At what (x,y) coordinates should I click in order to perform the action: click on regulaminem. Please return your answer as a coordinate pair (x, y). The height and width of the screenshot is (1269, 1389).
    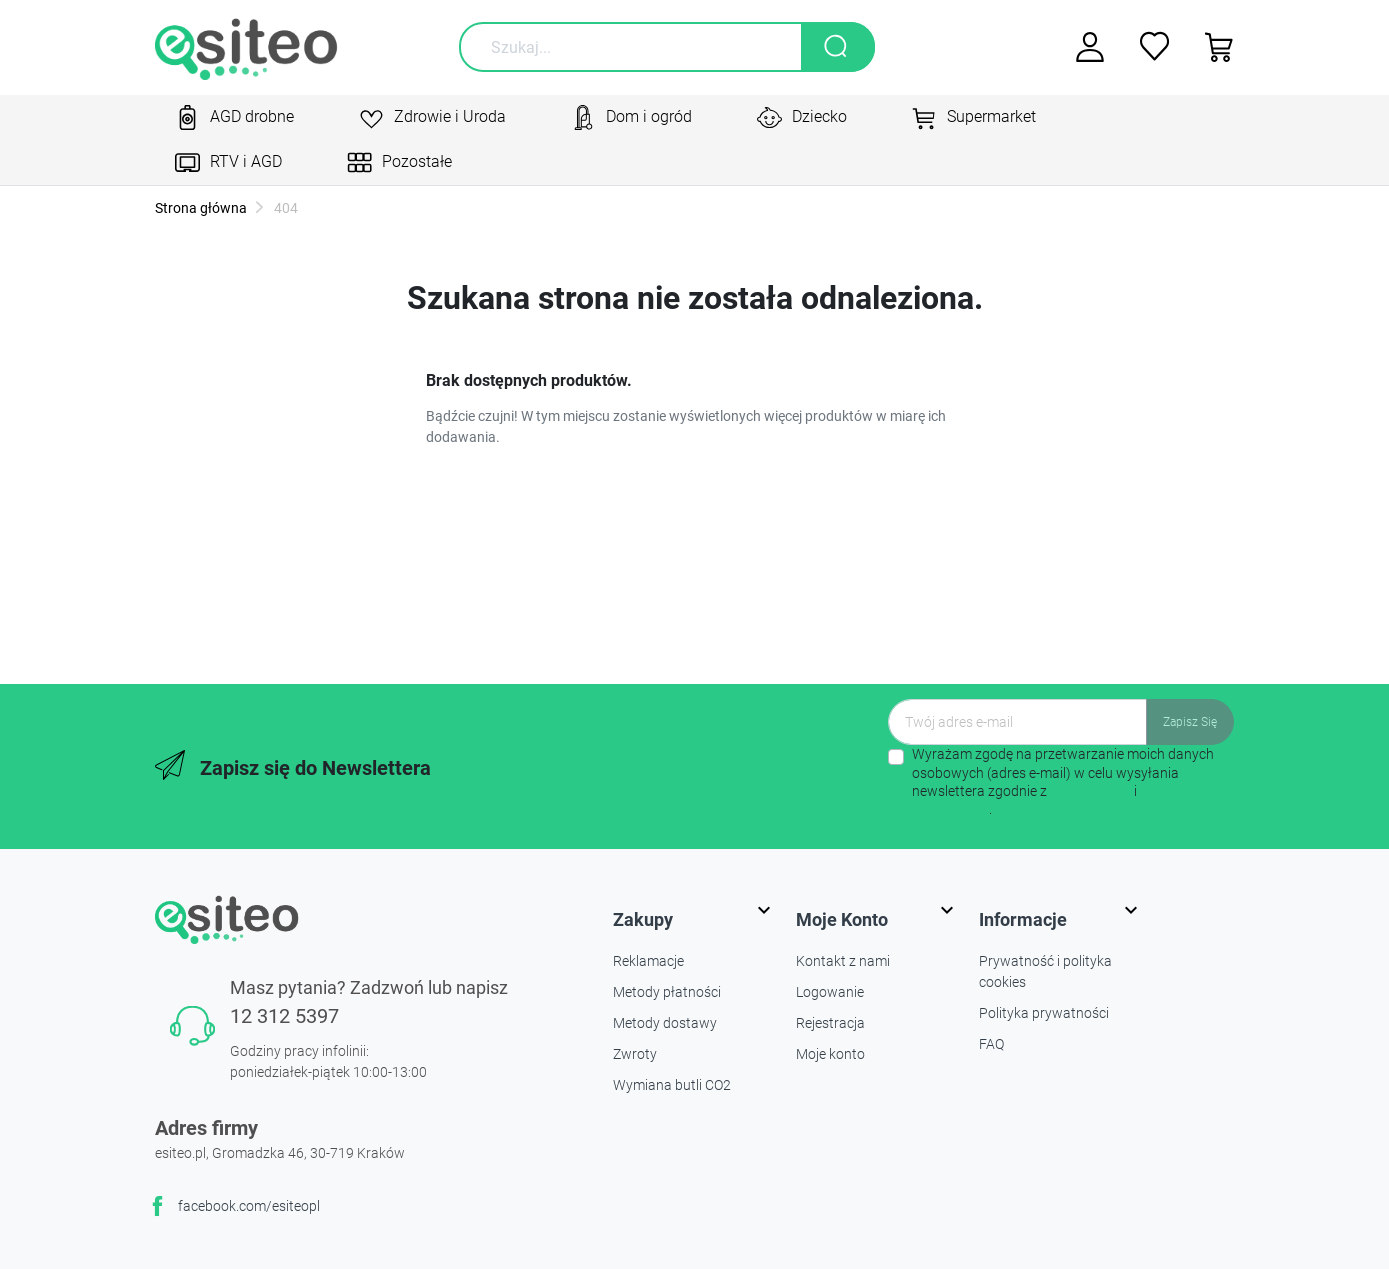
    Looking at the image, I should click on (1090, 791).